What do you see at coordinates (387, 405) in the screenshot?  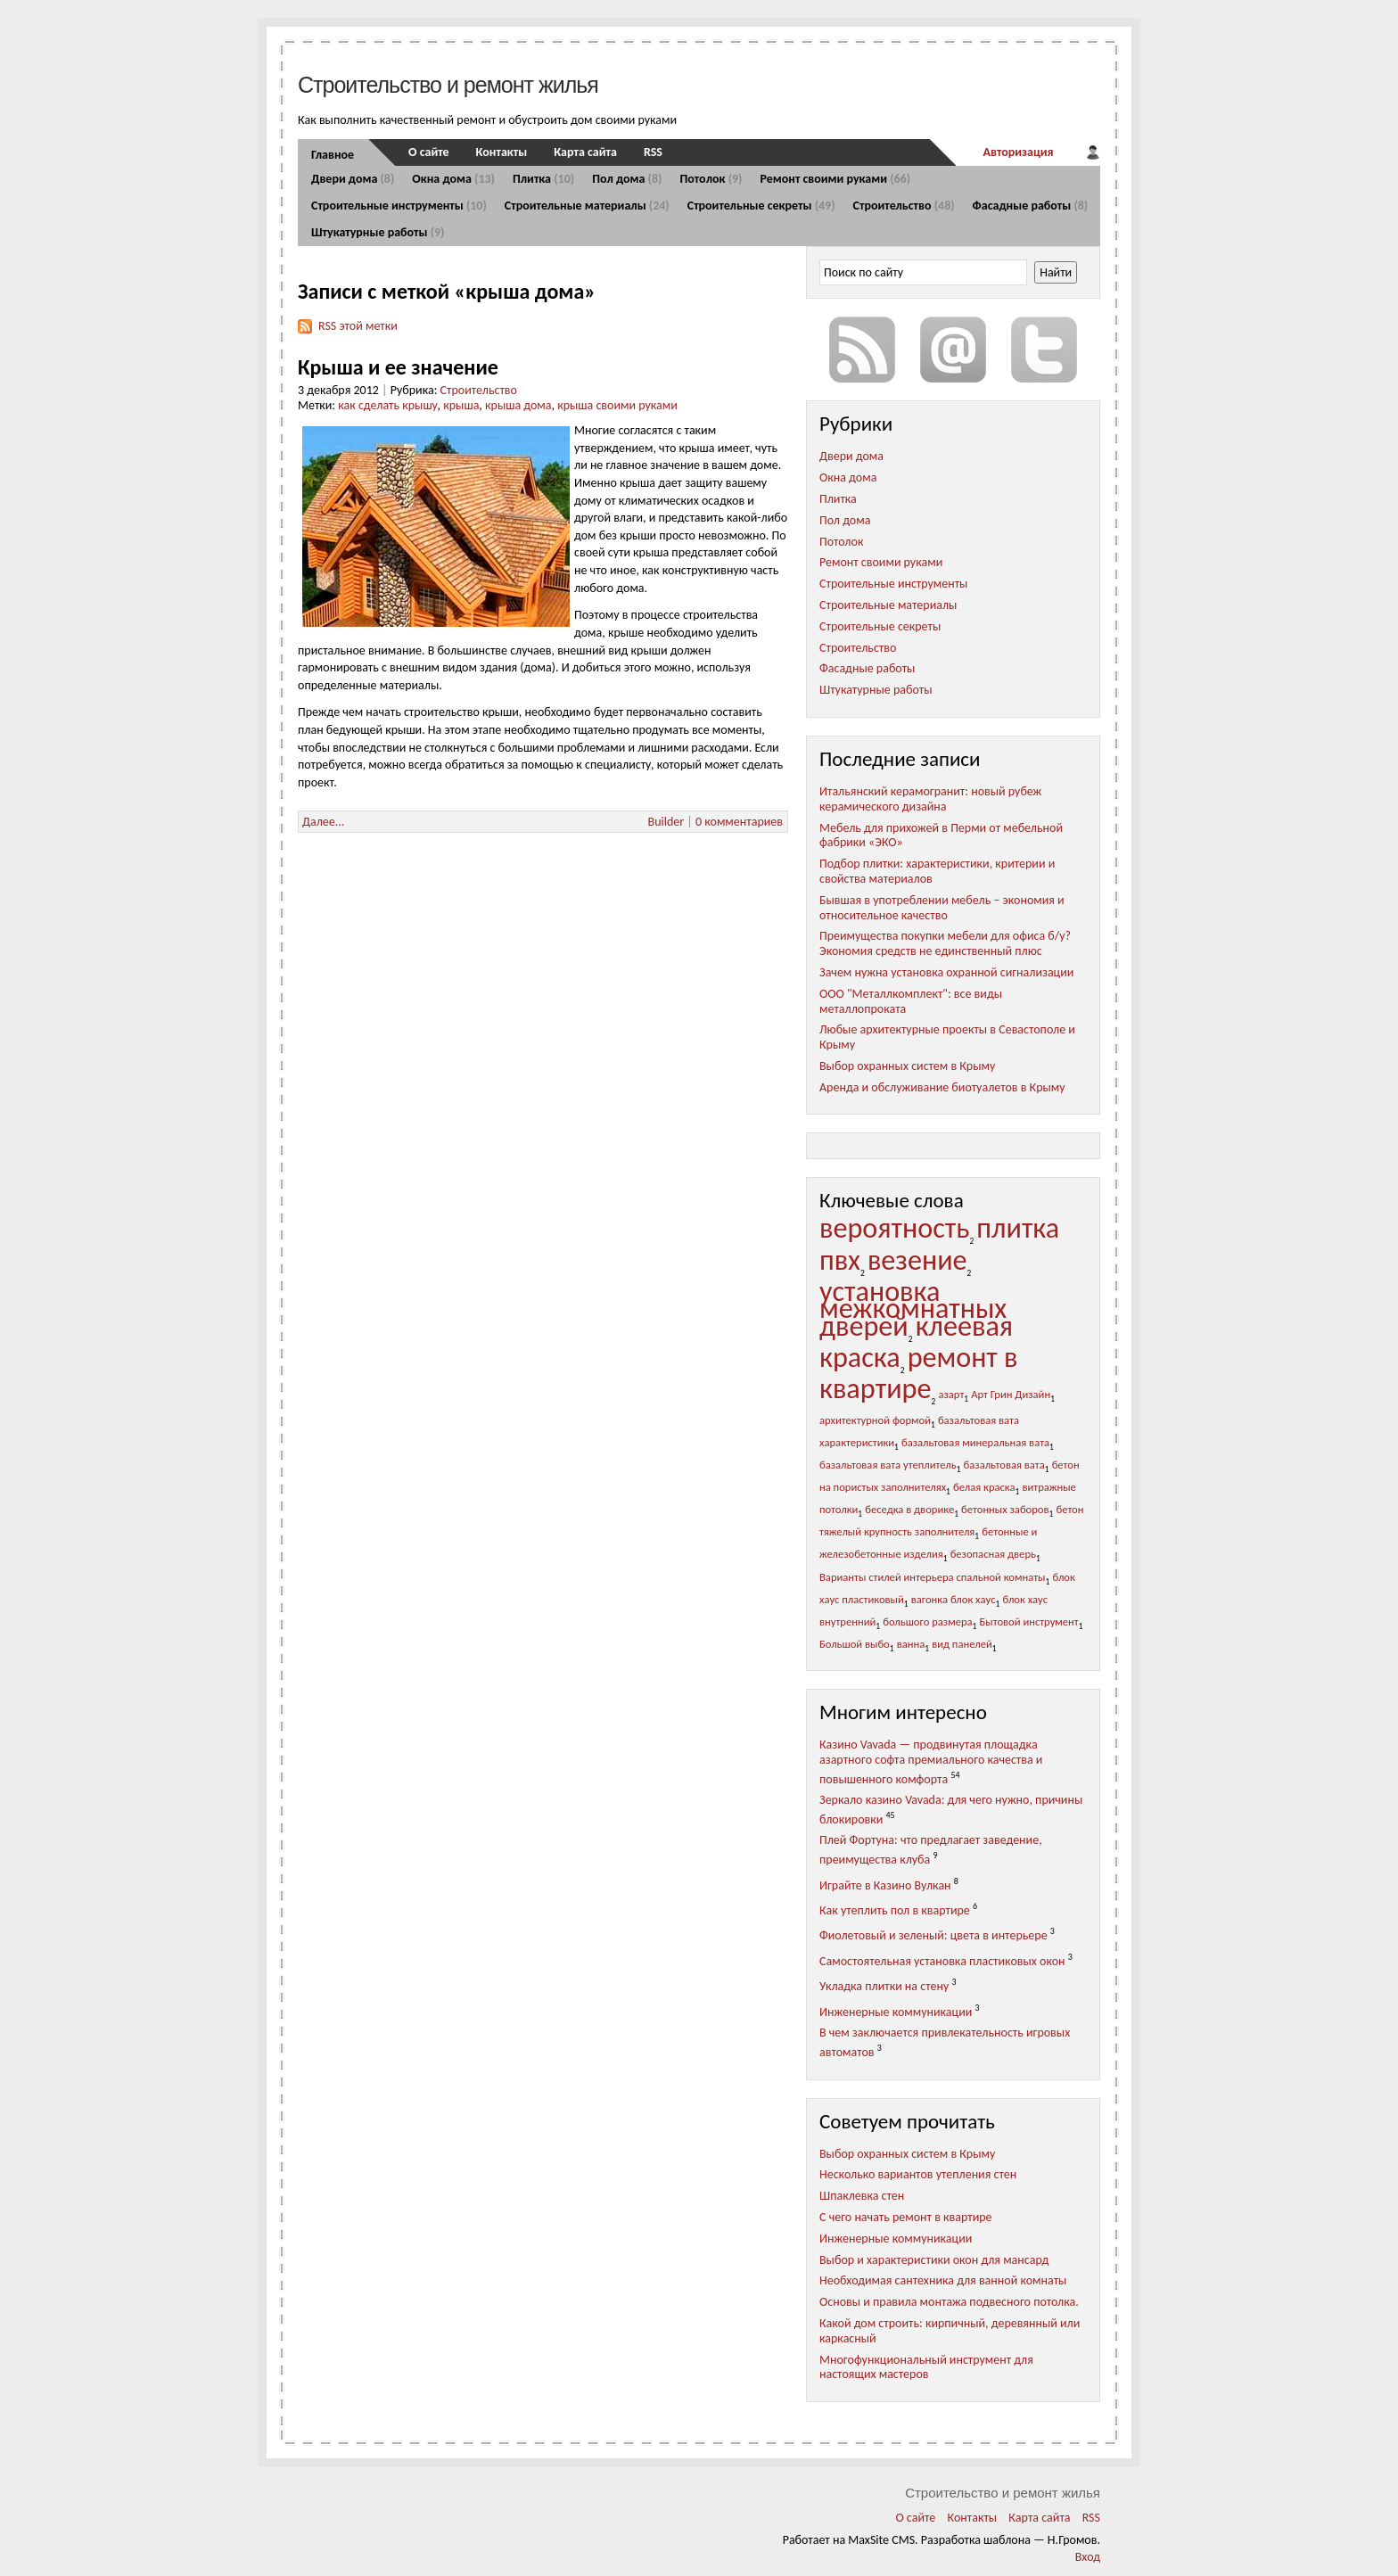 I see `как сделать крышу` at bounding box center [387, 405].